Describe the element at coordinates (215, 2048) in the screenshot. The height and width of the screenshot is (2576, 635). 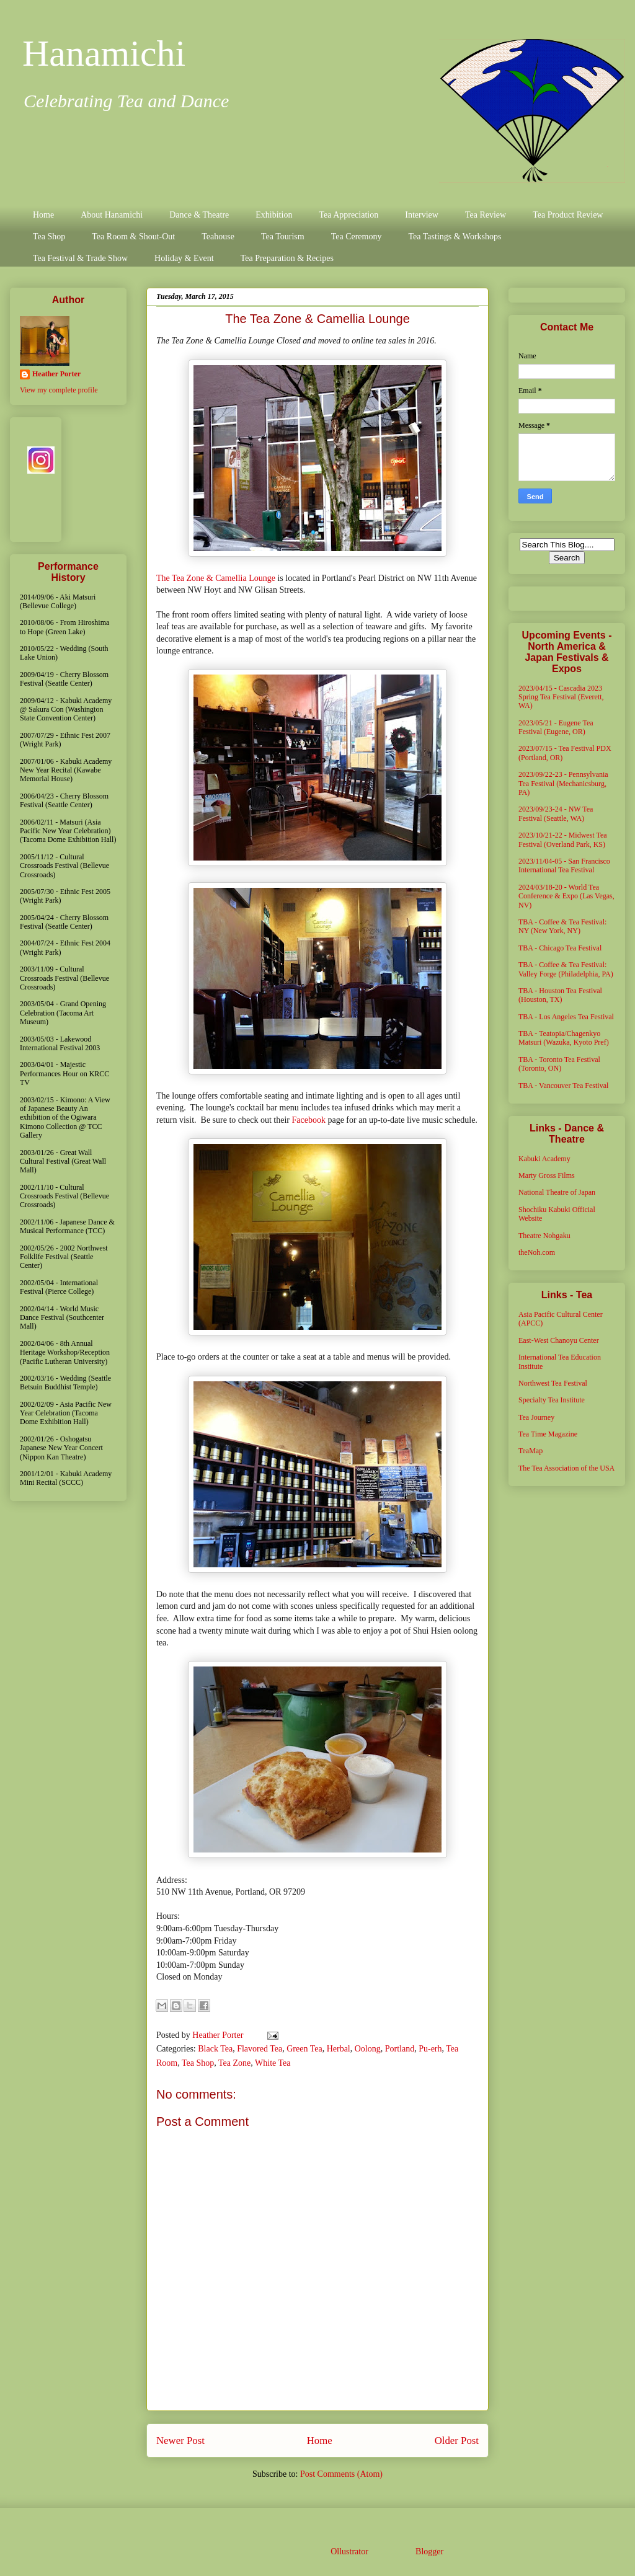
I see `Black Tea` at that location.